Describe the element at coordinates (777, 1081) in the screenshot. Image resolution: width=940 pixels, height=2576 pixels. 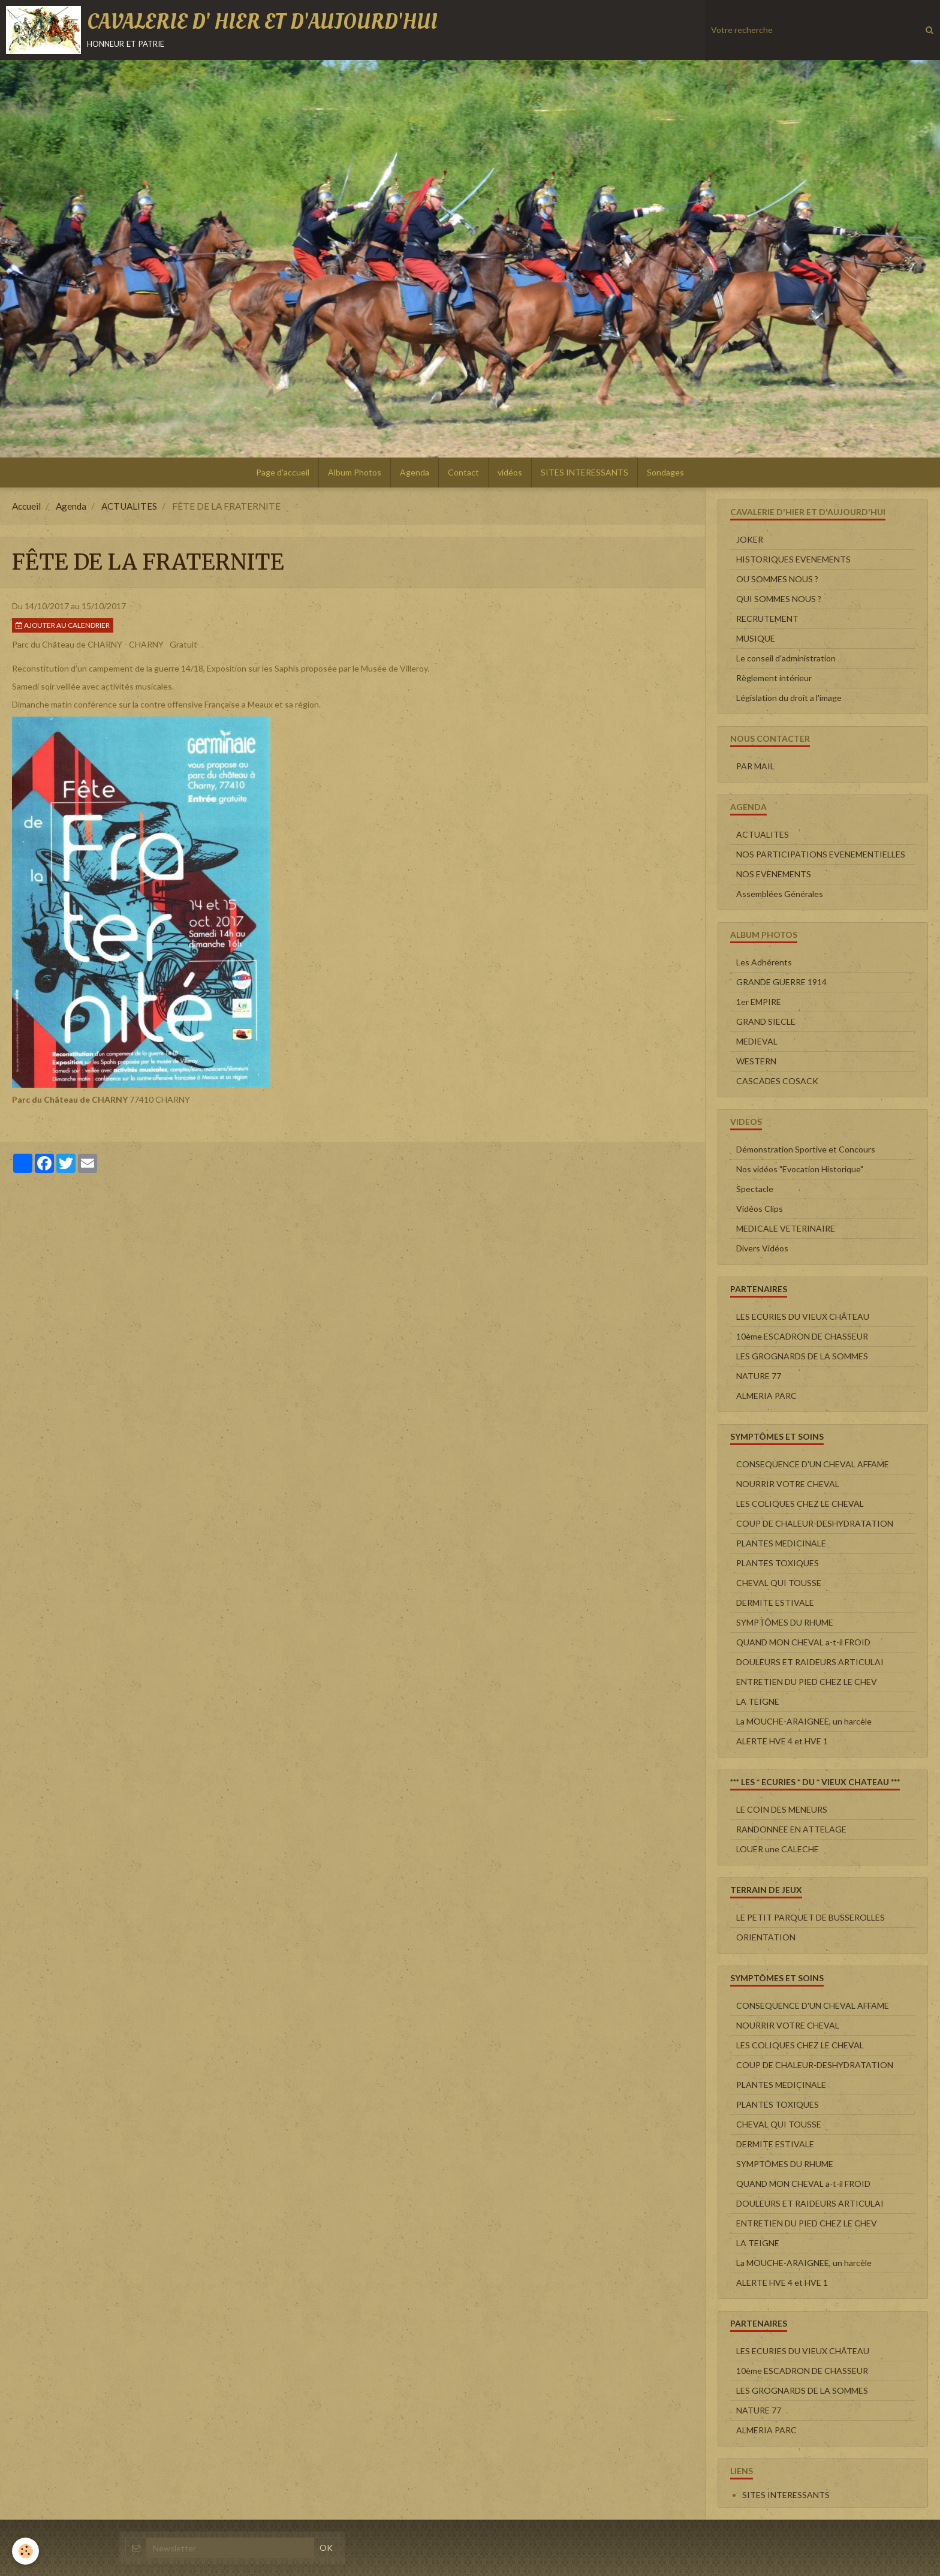
I see `CASCADES COSACK` at that location.